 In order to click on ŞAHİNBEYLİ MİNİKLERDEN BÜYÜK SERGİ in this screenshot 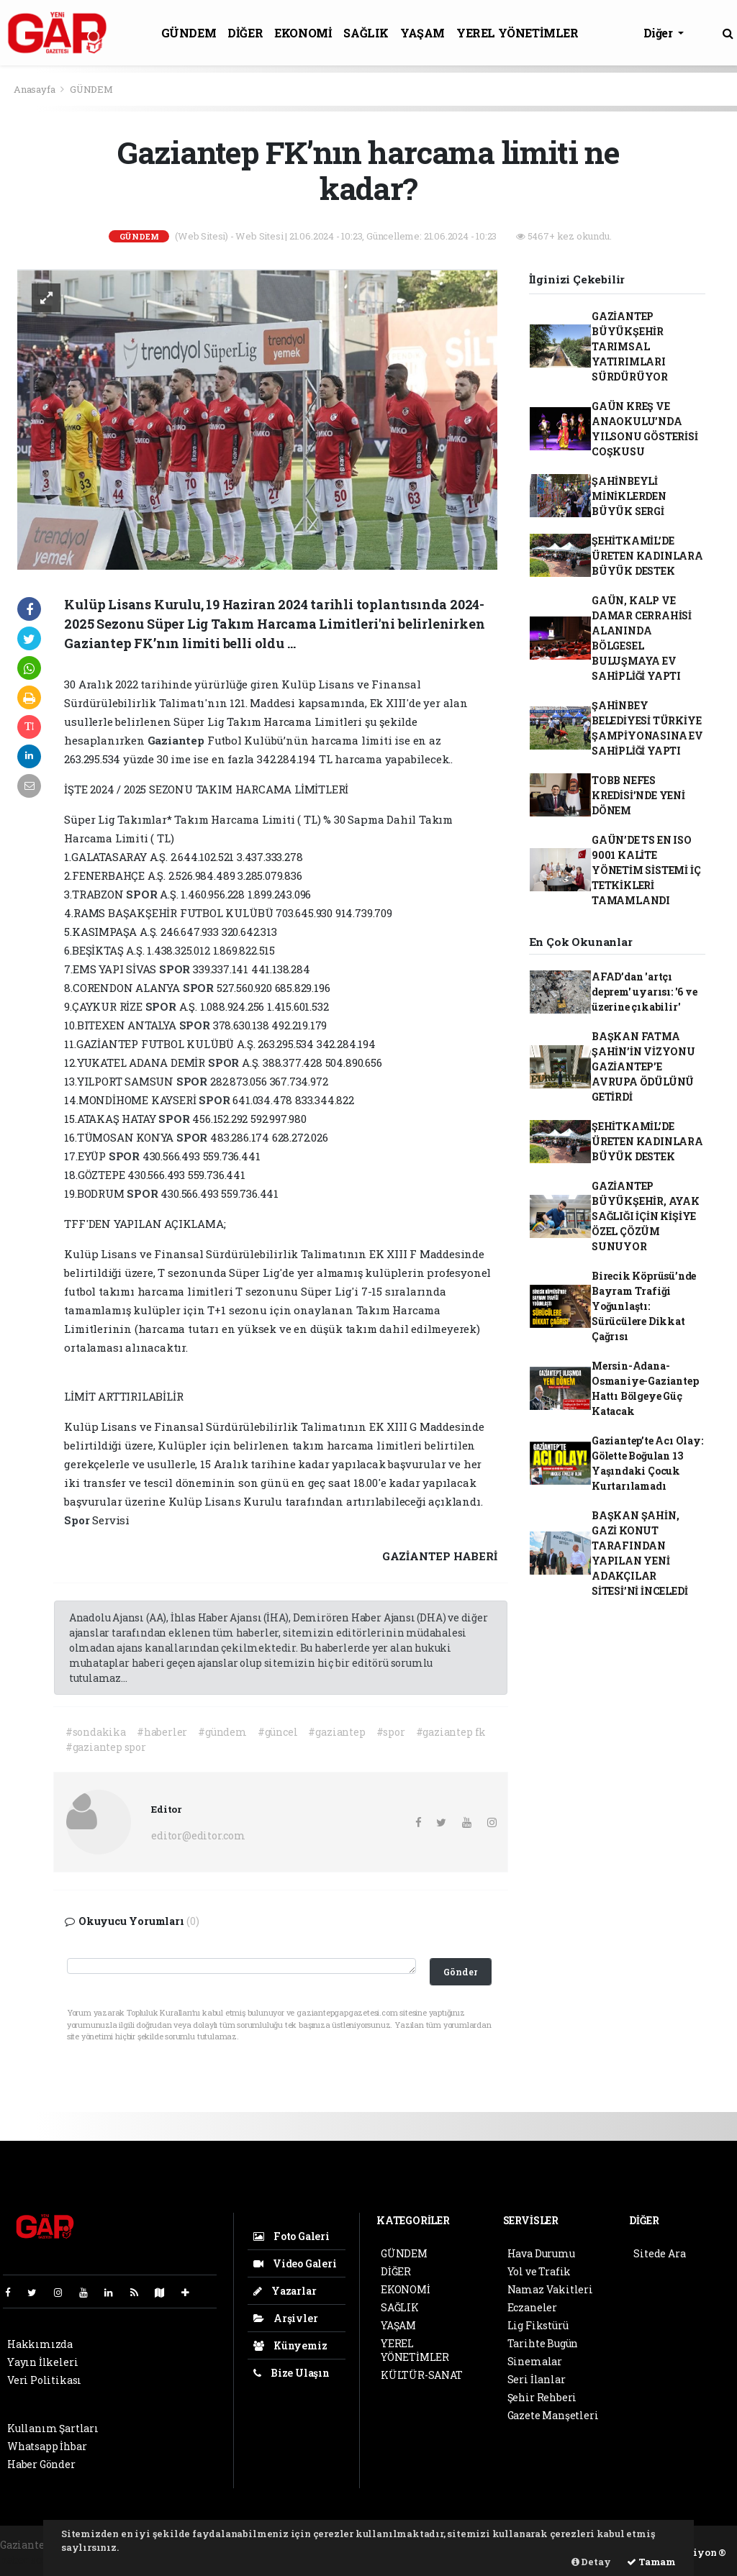, I will do `click(629, 496)`.